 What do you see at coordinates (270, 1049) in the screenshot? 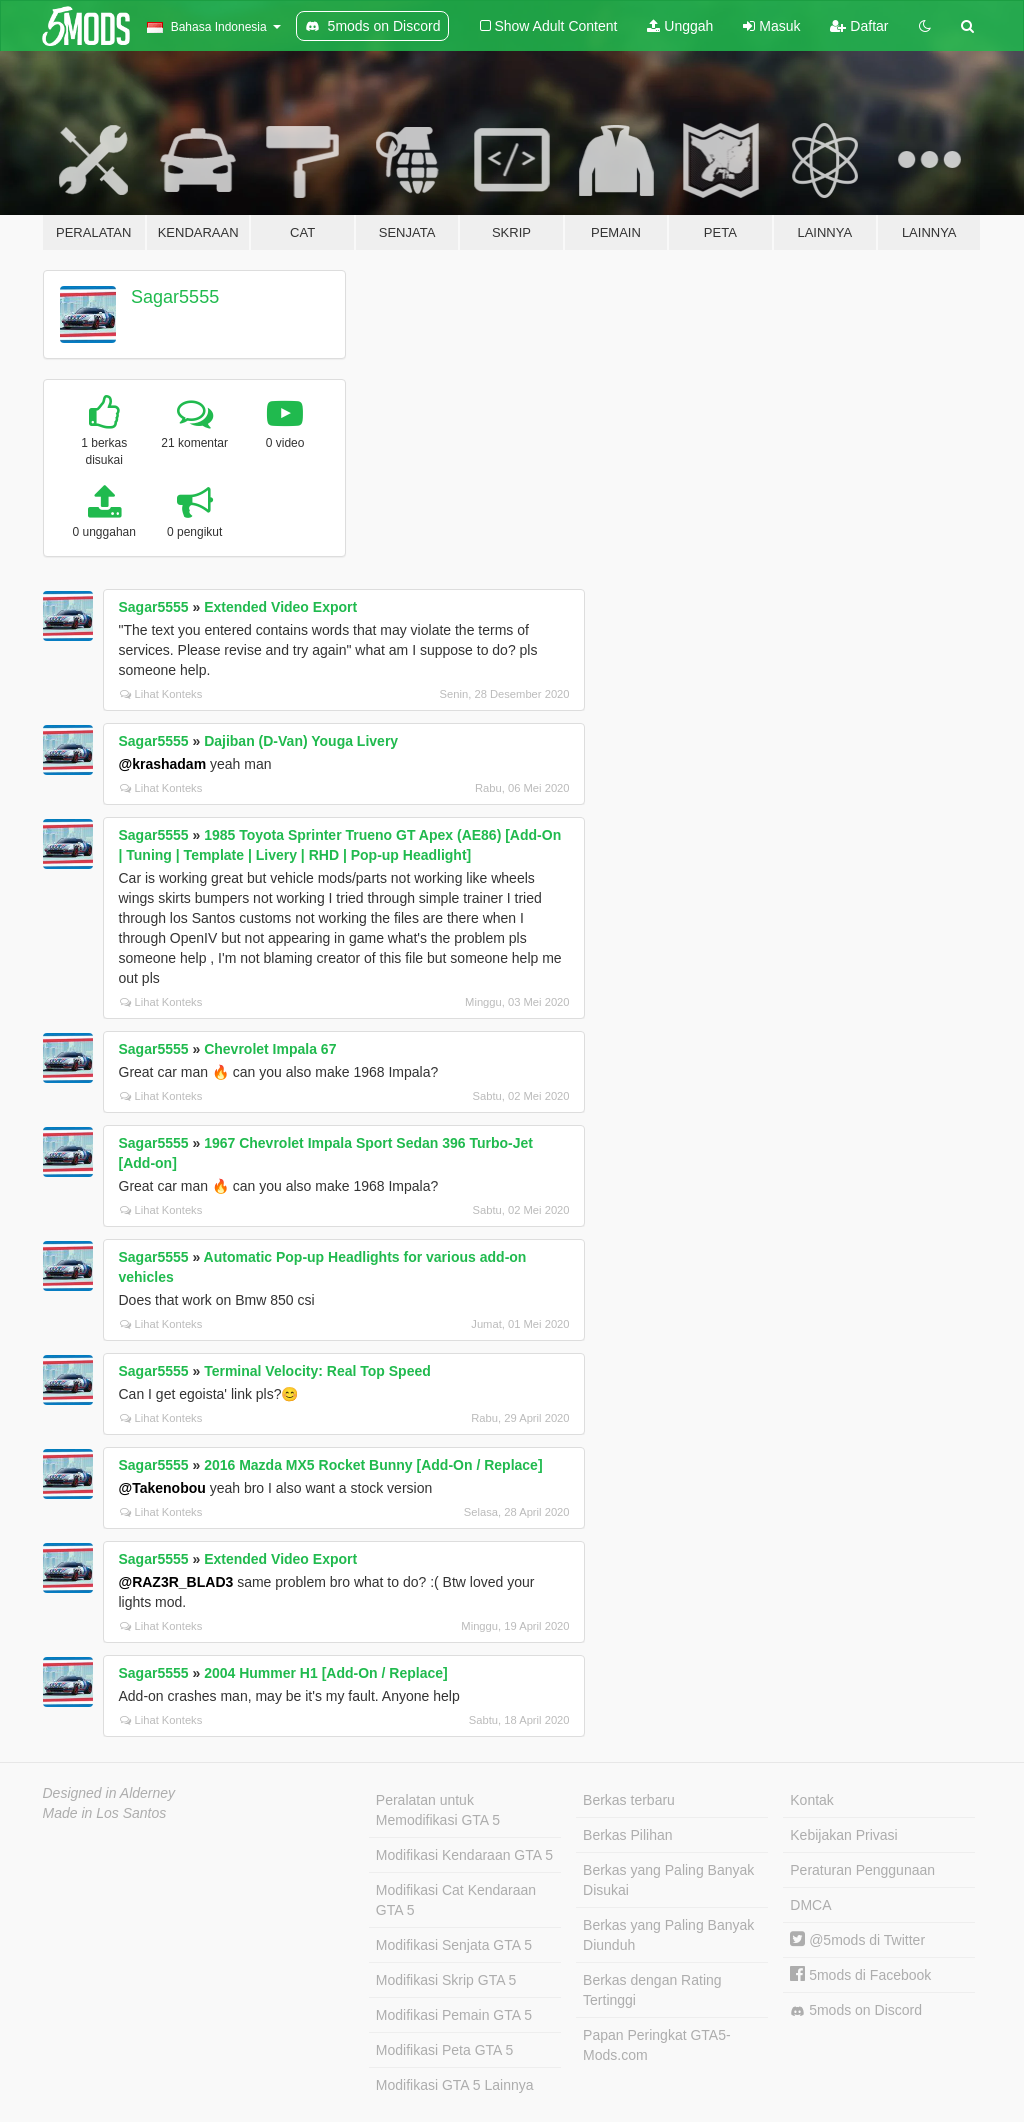
I see `Chevrolet Impala 67` at bounding box center [270, 1049].